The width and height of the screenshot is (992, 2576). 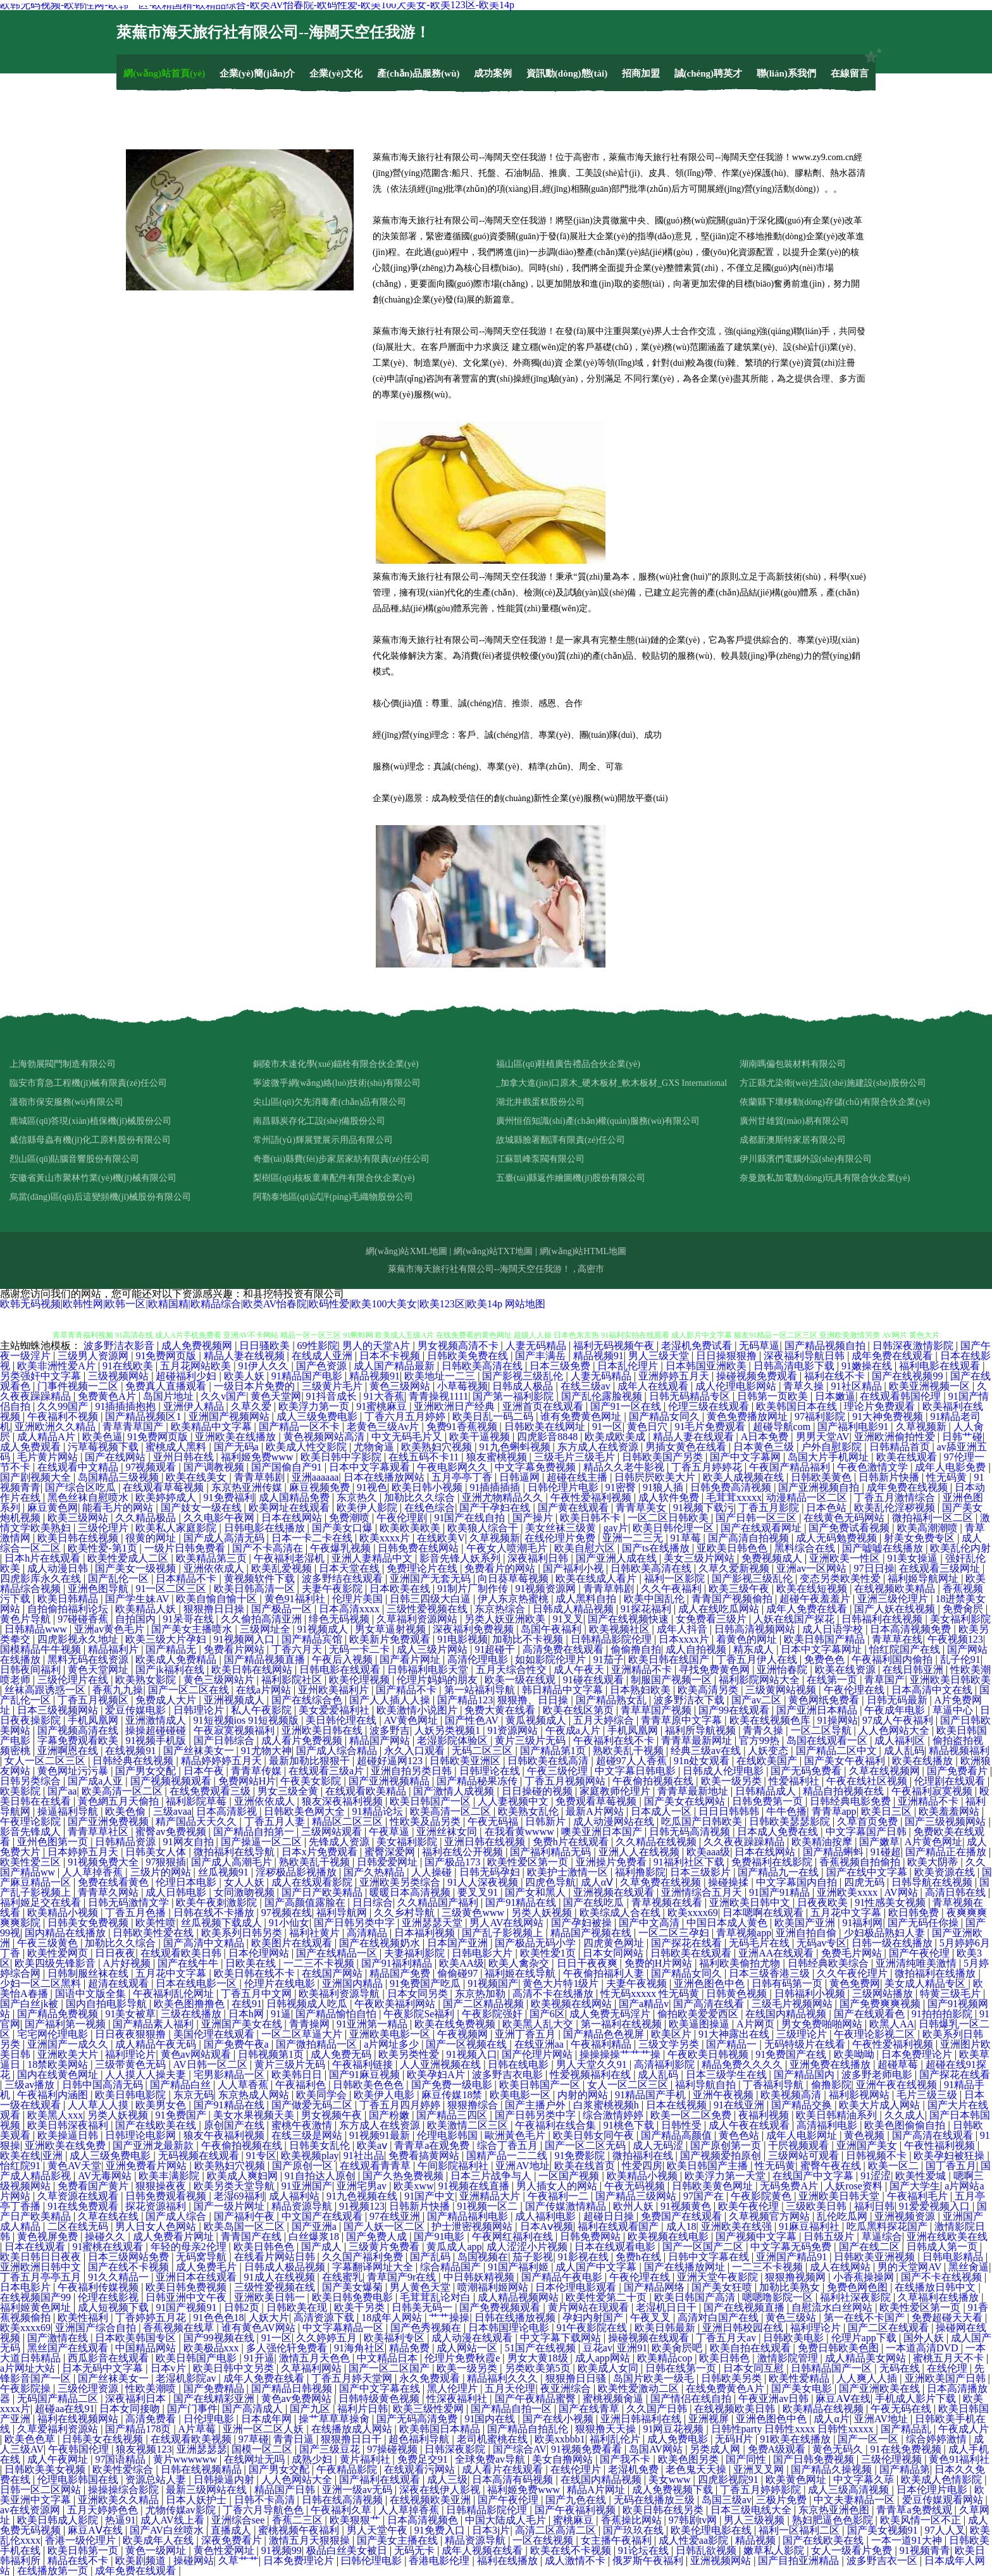 What do you see at coordinates (136, 2337) in the screenshot?
I see `日本欧美韩国专区` at bounding box center [136, 2337].